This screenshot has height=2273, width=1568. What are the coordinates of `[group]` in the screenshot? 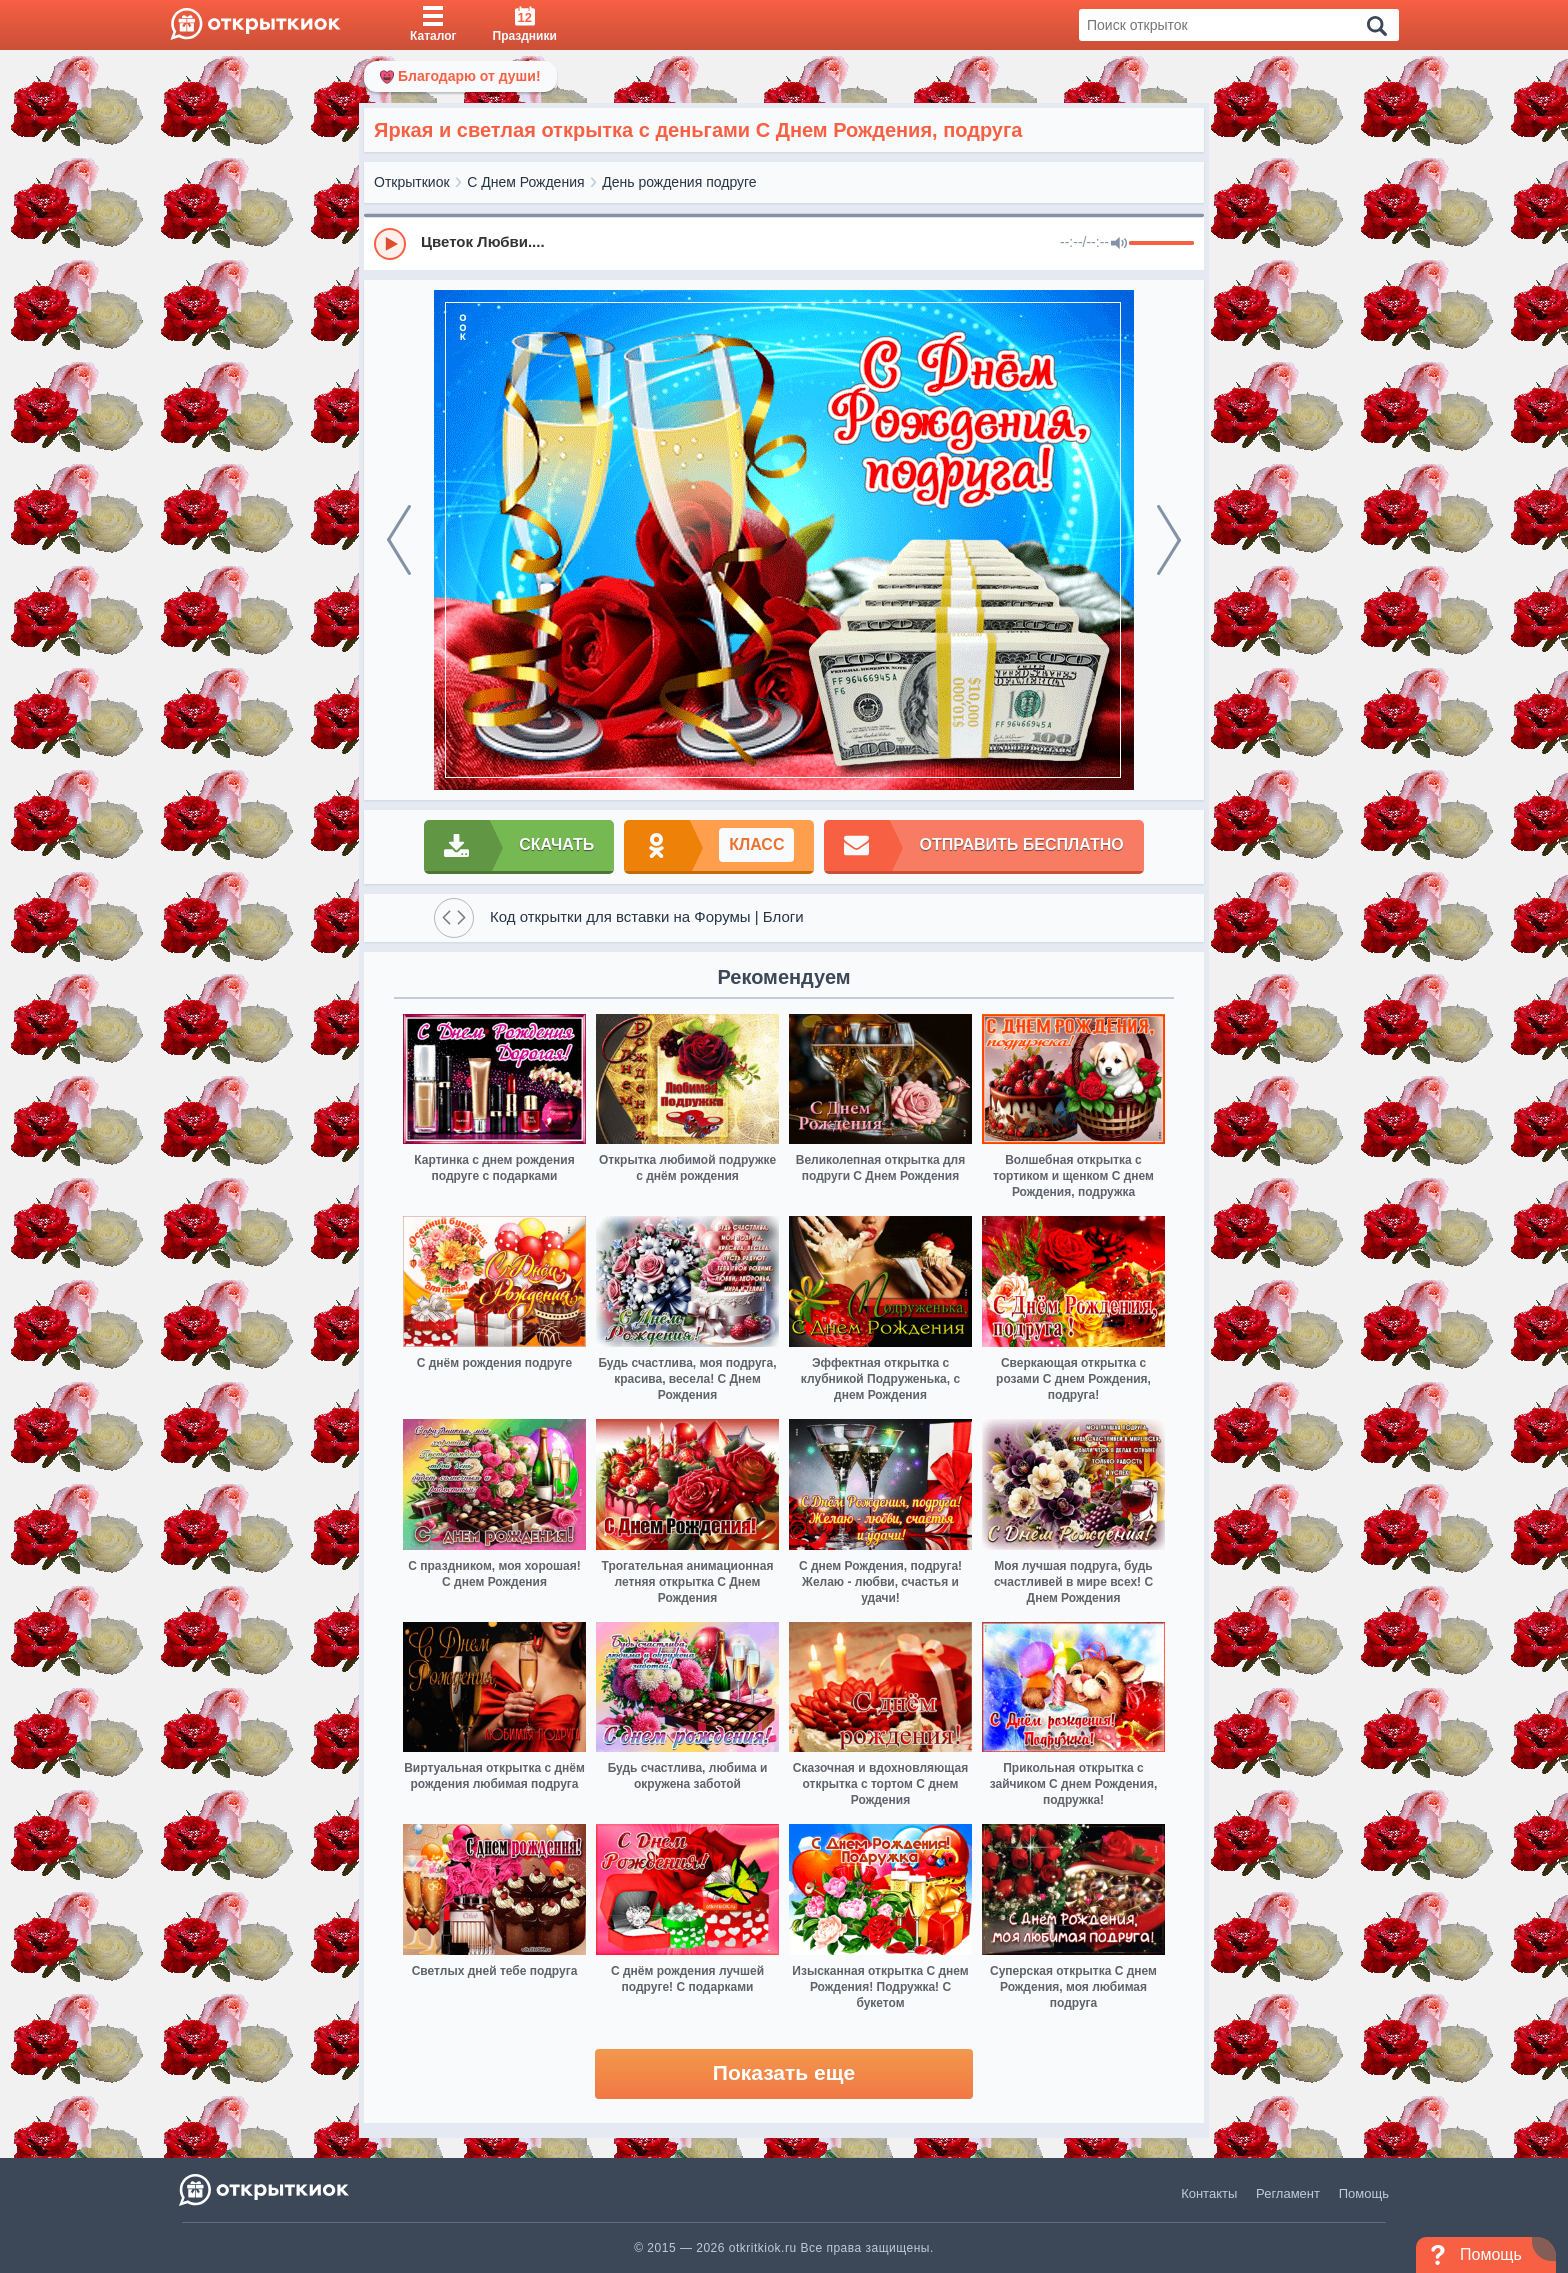 It's located at (784, 243).